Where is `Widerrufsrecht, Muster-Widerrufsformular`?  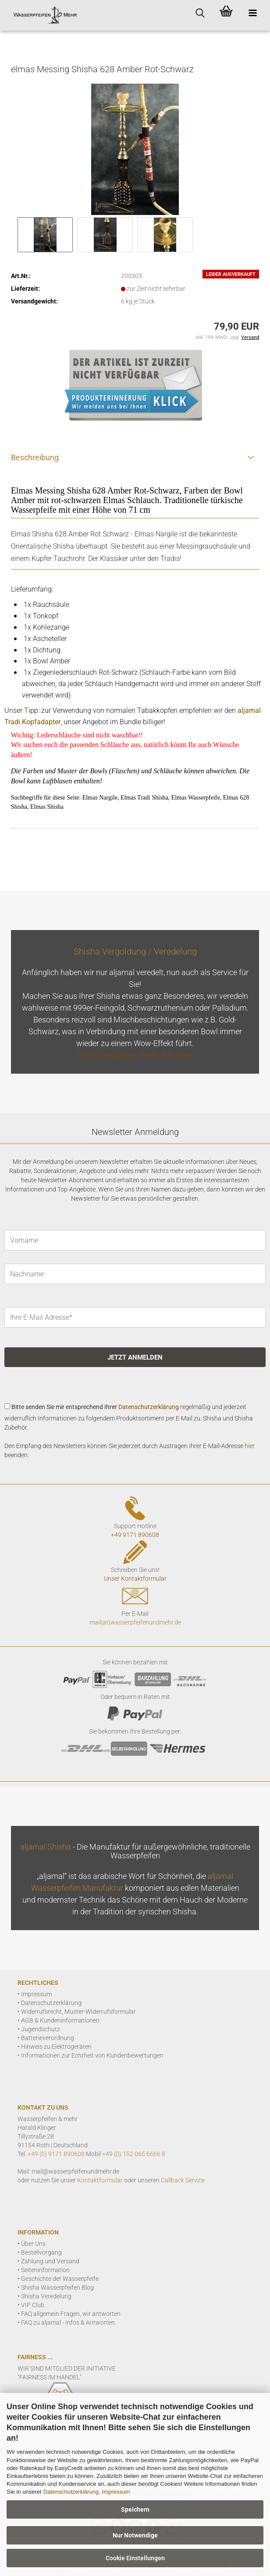 Widerrufsrecht, Muster-Widerrufsformular is located at coordinates (78, 2011).